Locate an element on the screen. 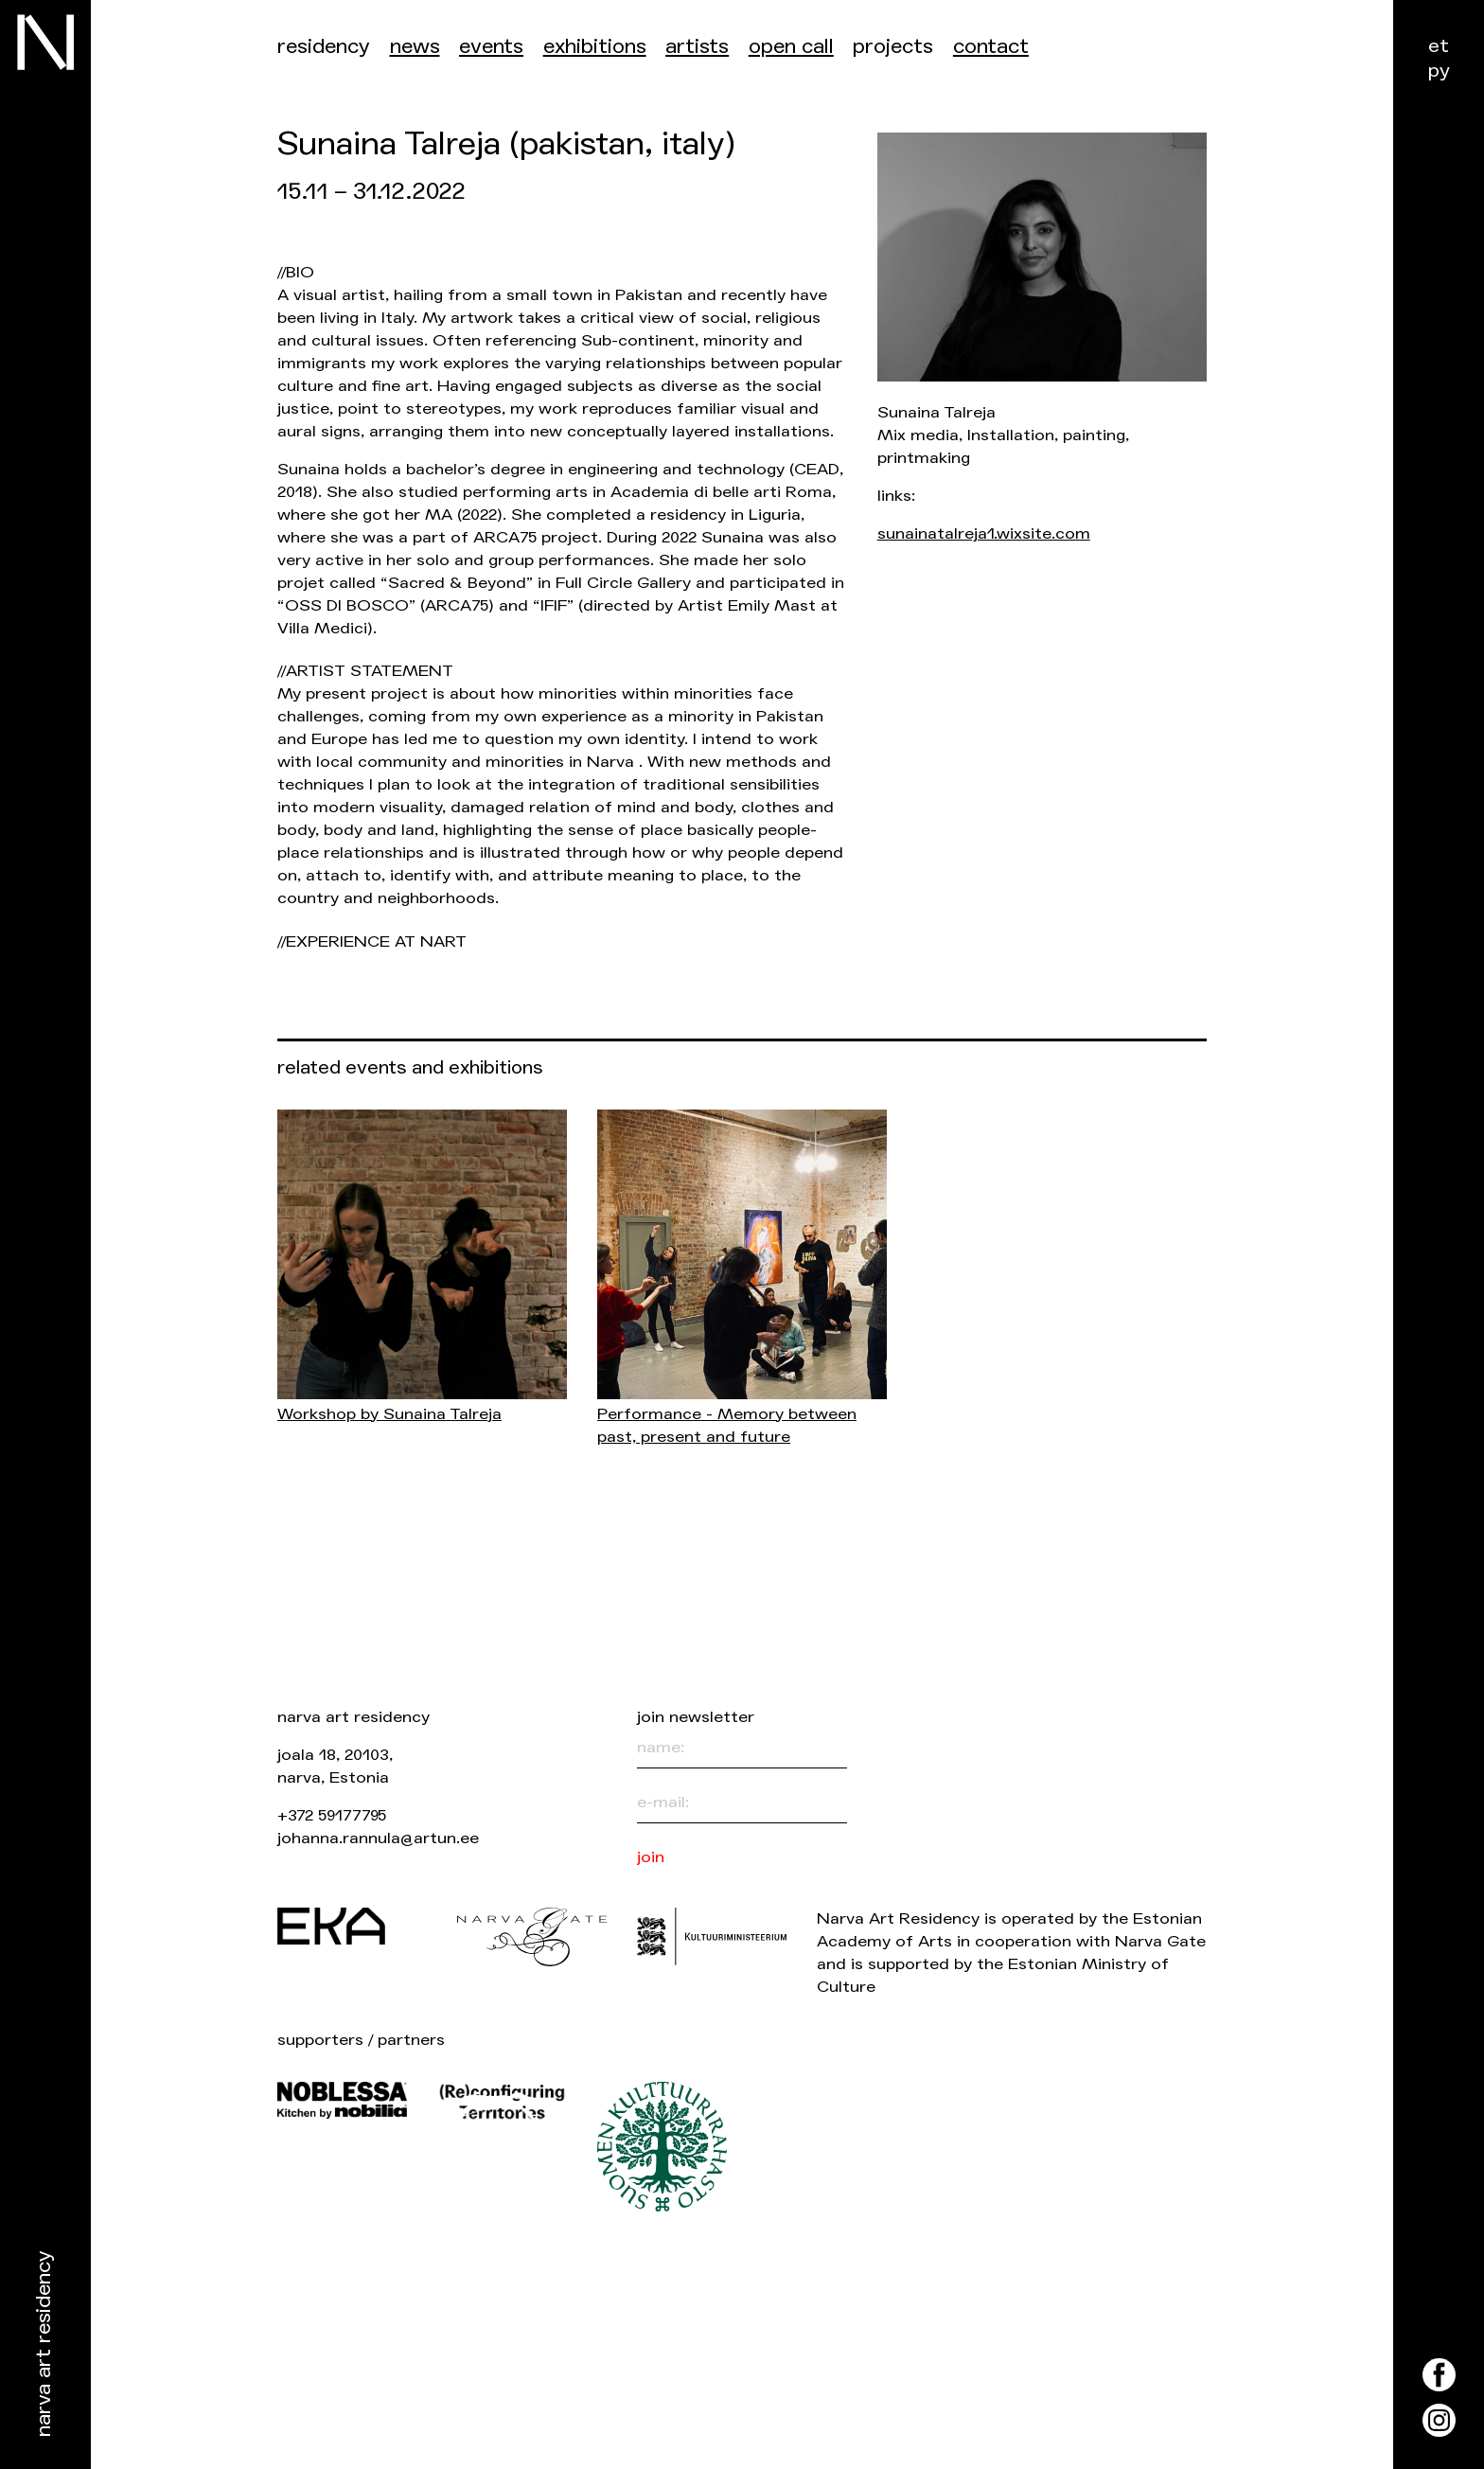  events is located at coordinates (491, 47).